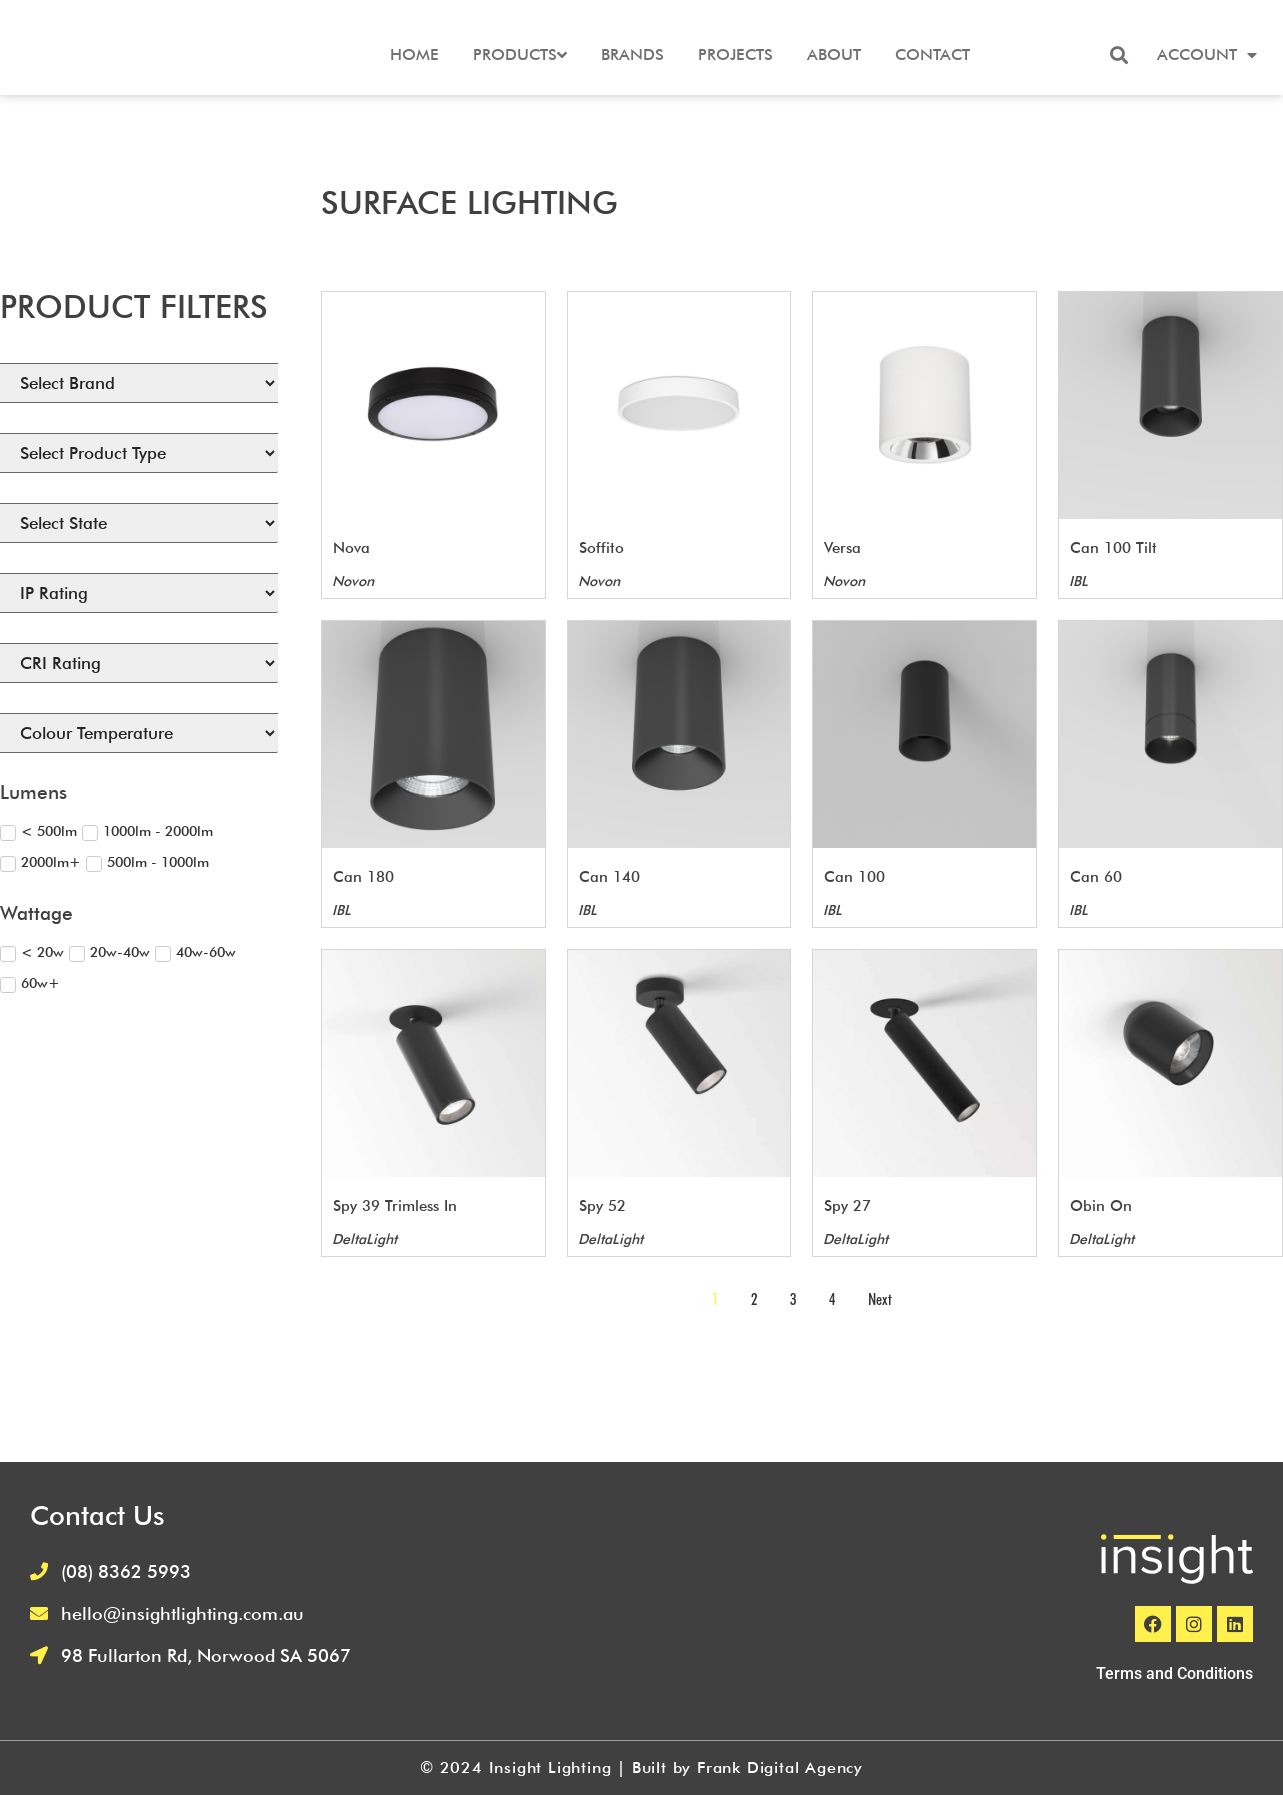 The image size is (1283, 1795). Describe the element at coordinates (139, 593) in the screenshot. I see `[IP Rating (Filtering) Select]` at that location.